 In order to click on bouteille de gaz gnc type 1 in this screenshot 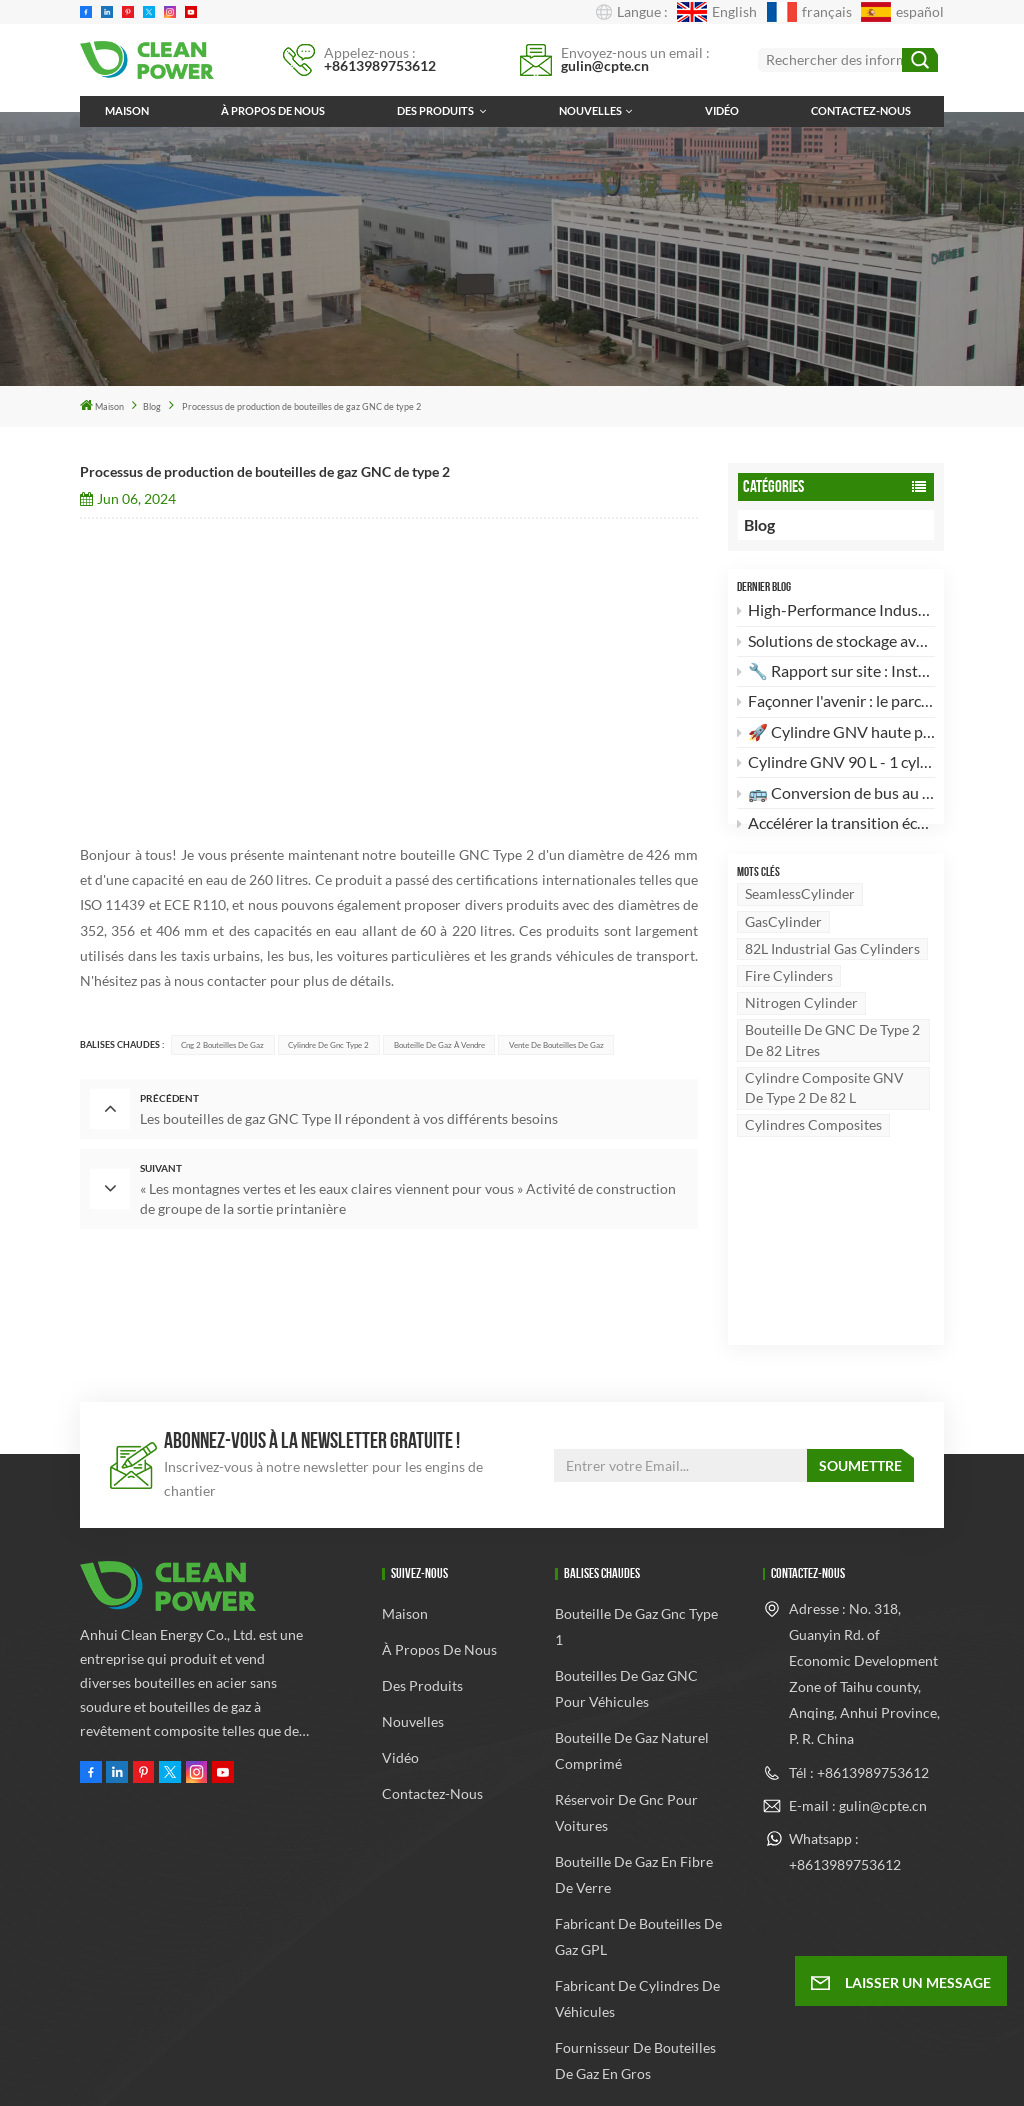, I will do `click(636, 1520)`.